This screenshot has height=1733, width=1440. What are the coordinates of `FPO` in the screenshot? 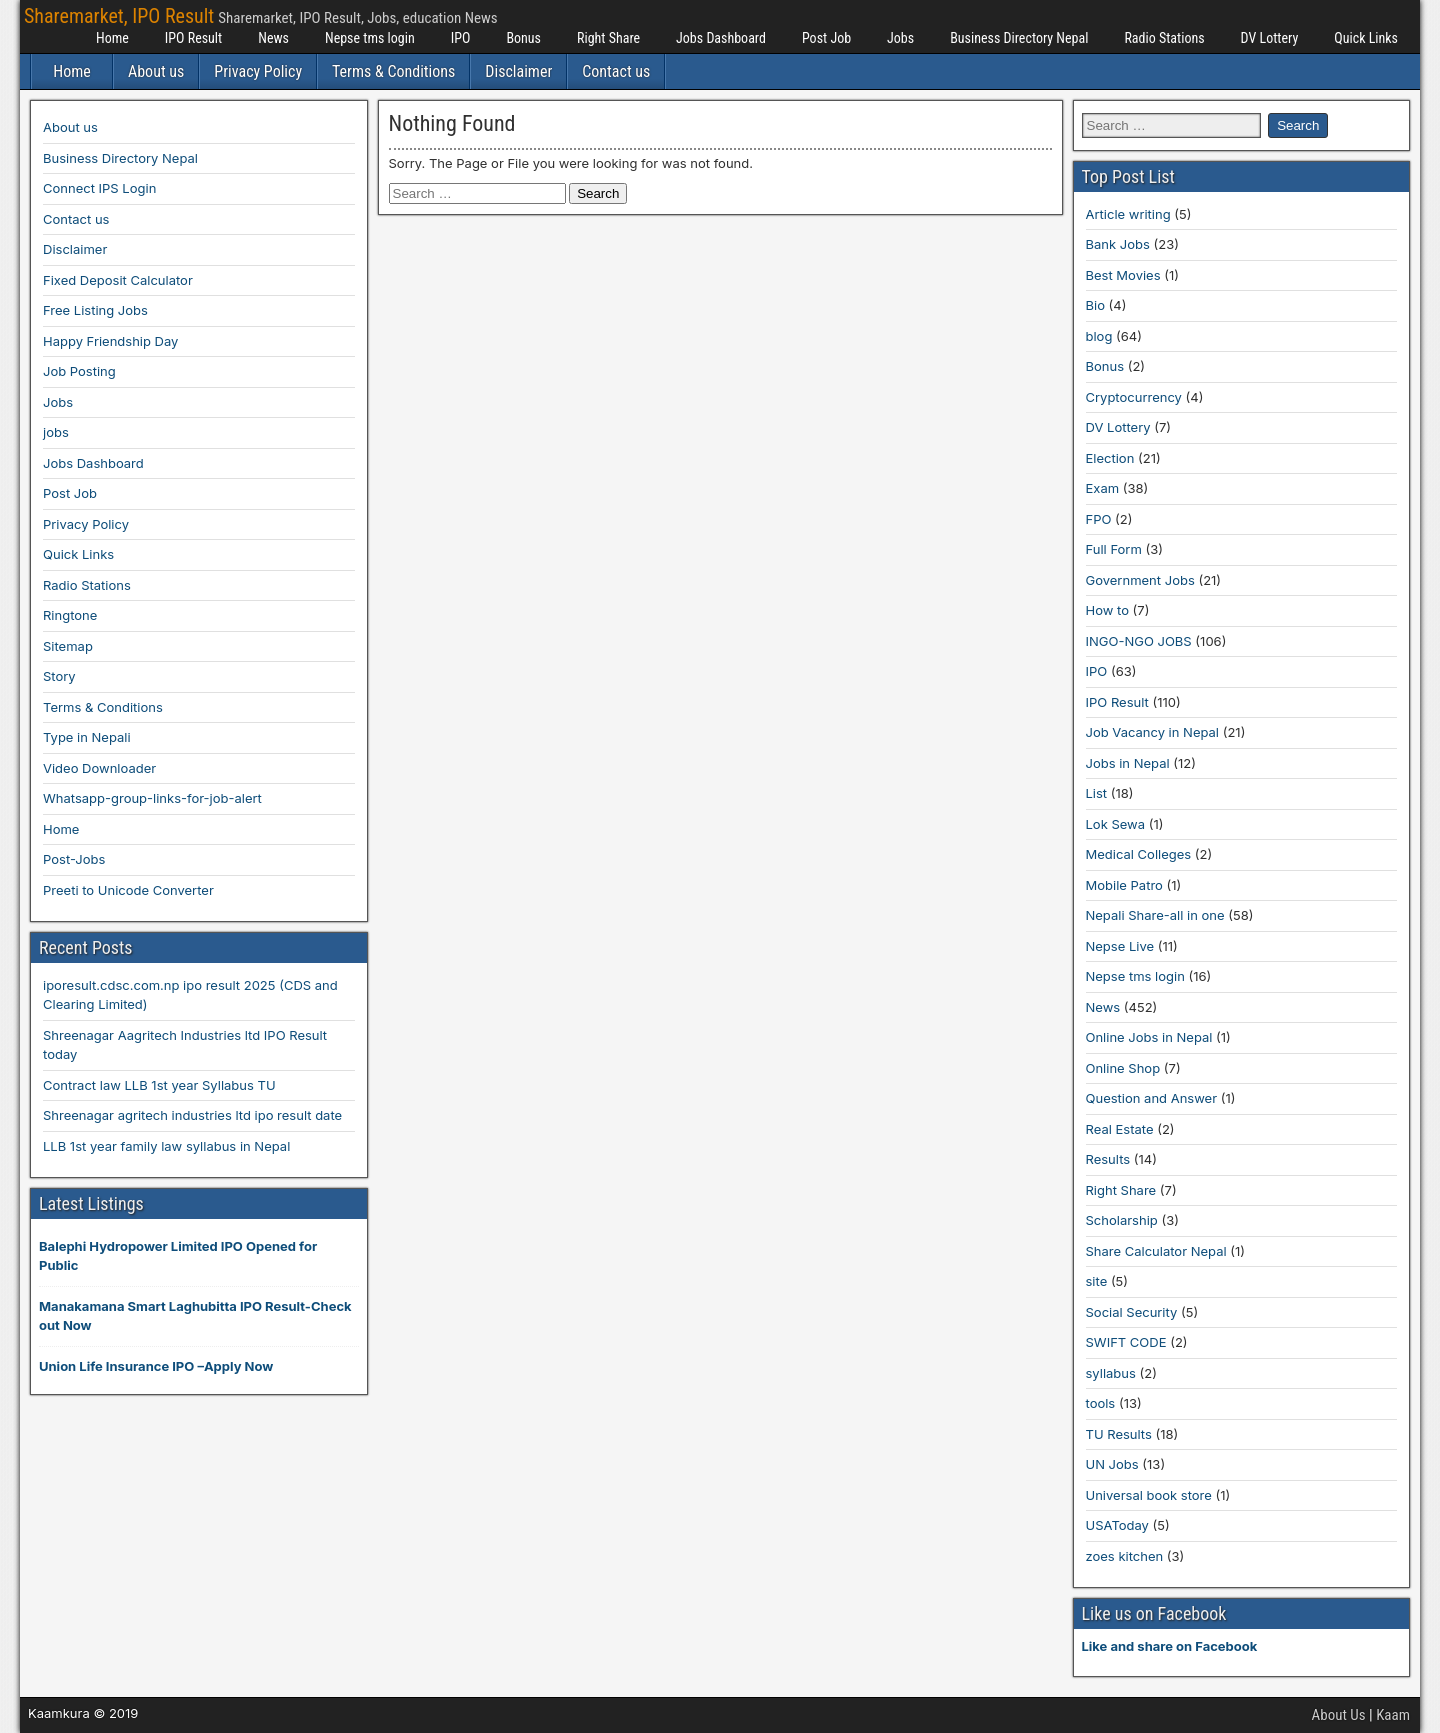 It's located at (1099, 519).